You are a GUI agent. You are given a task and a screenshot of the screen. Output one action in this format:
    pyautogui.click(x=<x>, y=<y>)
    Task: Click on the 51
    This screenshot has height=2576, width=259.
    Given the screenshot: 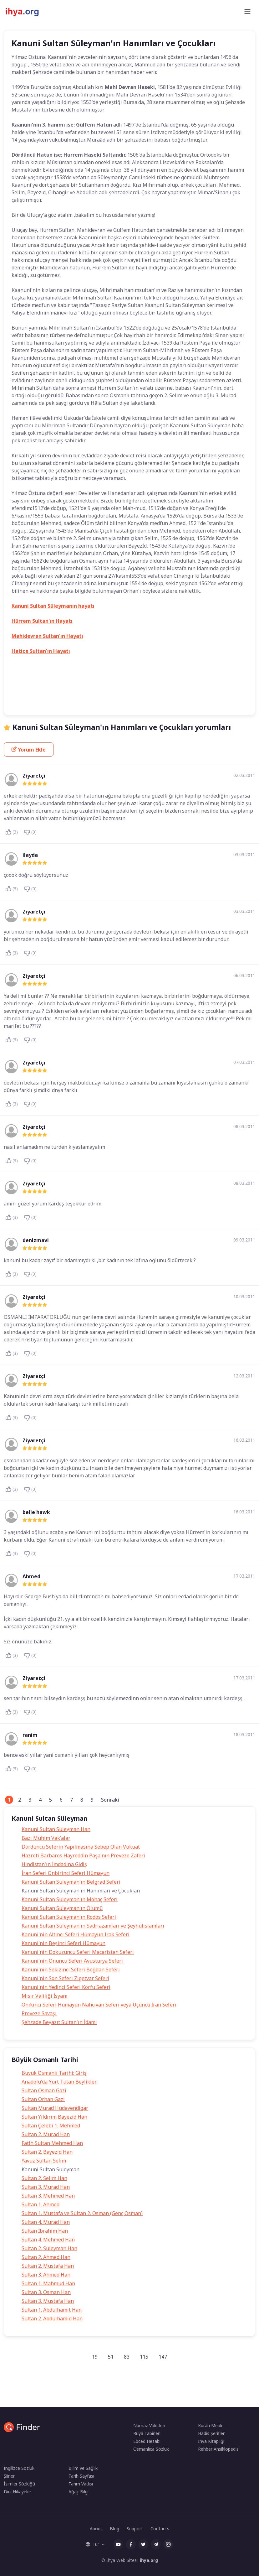 What is the action you would take?
    pyautogui.click(x=111, y=2356)
    